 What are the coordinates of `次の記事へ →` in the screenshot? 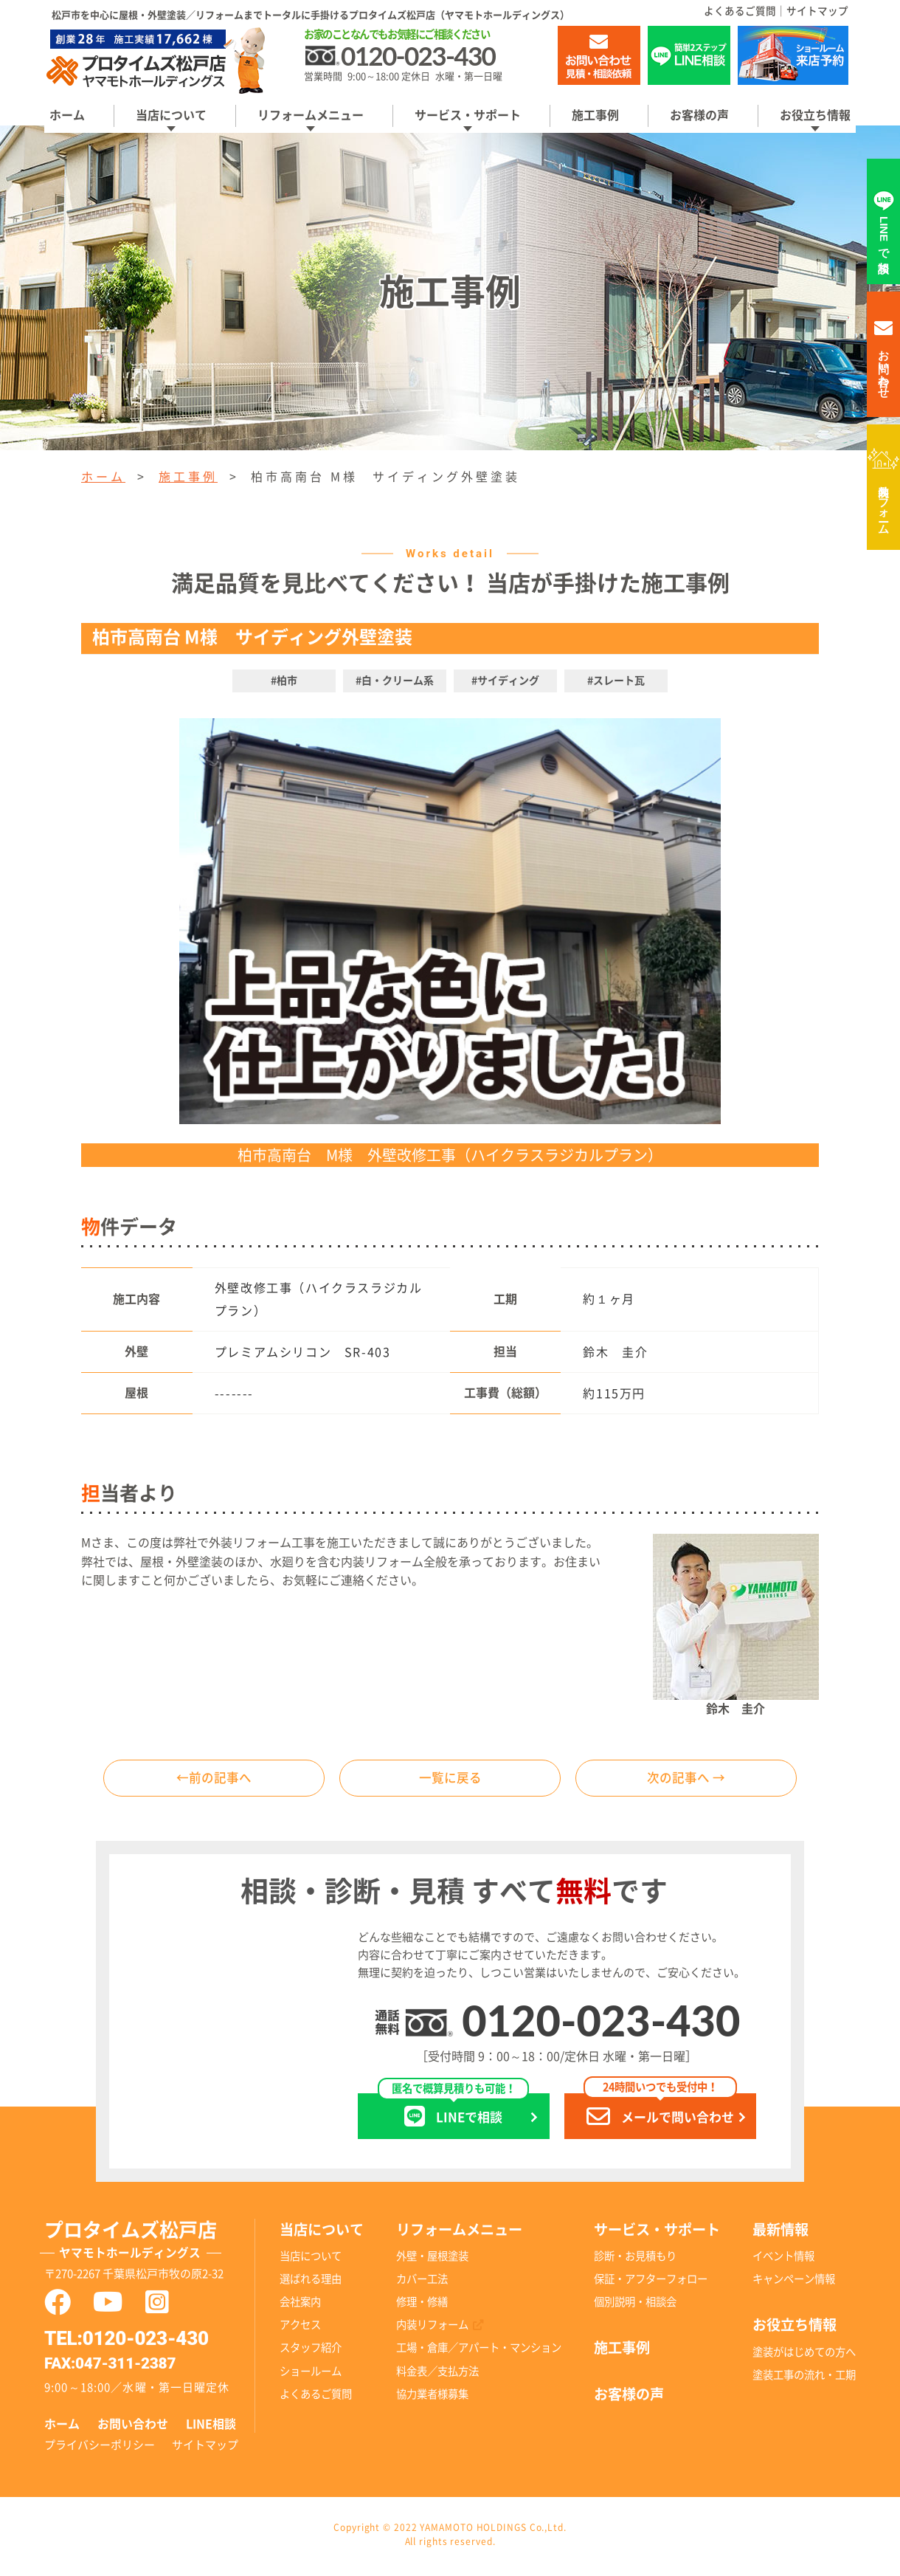 It's located at (686, 1779).